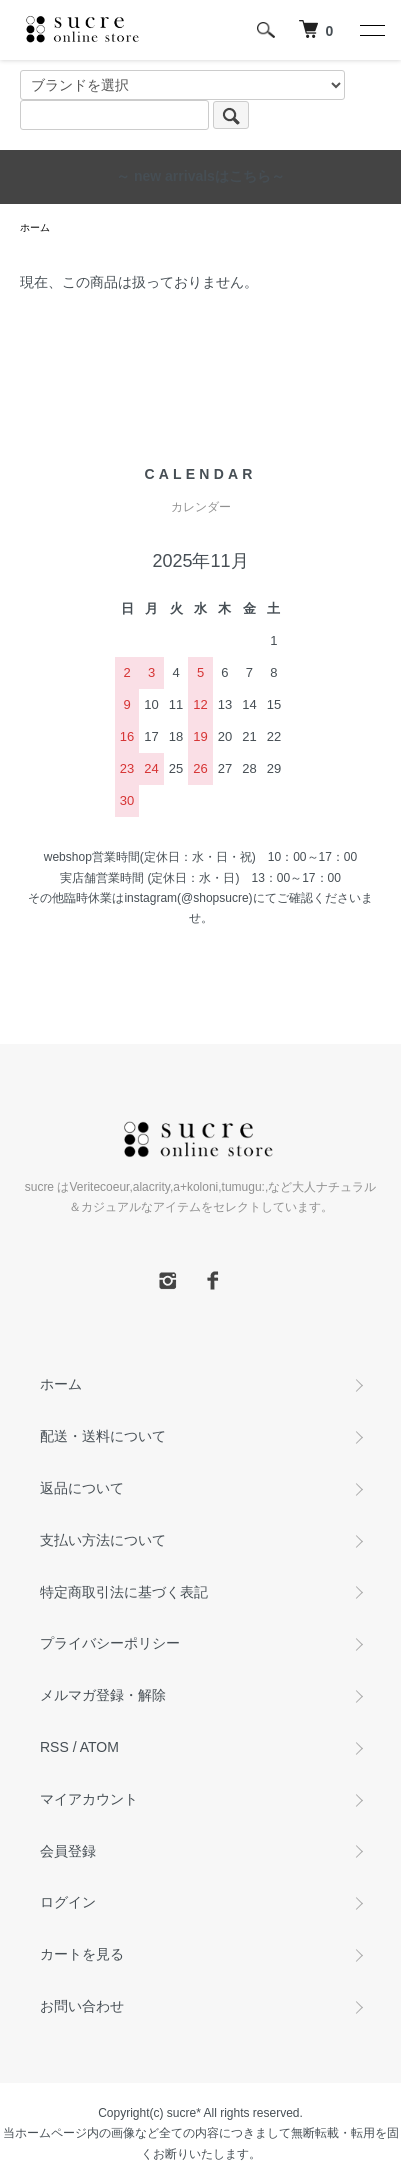 The height and width of the screenshot is (2184, 401). What do you see at coordinates (103, 1695) in the screenshot?
I see `メルマガ登録・解除` at bounding box center [103, 1695].